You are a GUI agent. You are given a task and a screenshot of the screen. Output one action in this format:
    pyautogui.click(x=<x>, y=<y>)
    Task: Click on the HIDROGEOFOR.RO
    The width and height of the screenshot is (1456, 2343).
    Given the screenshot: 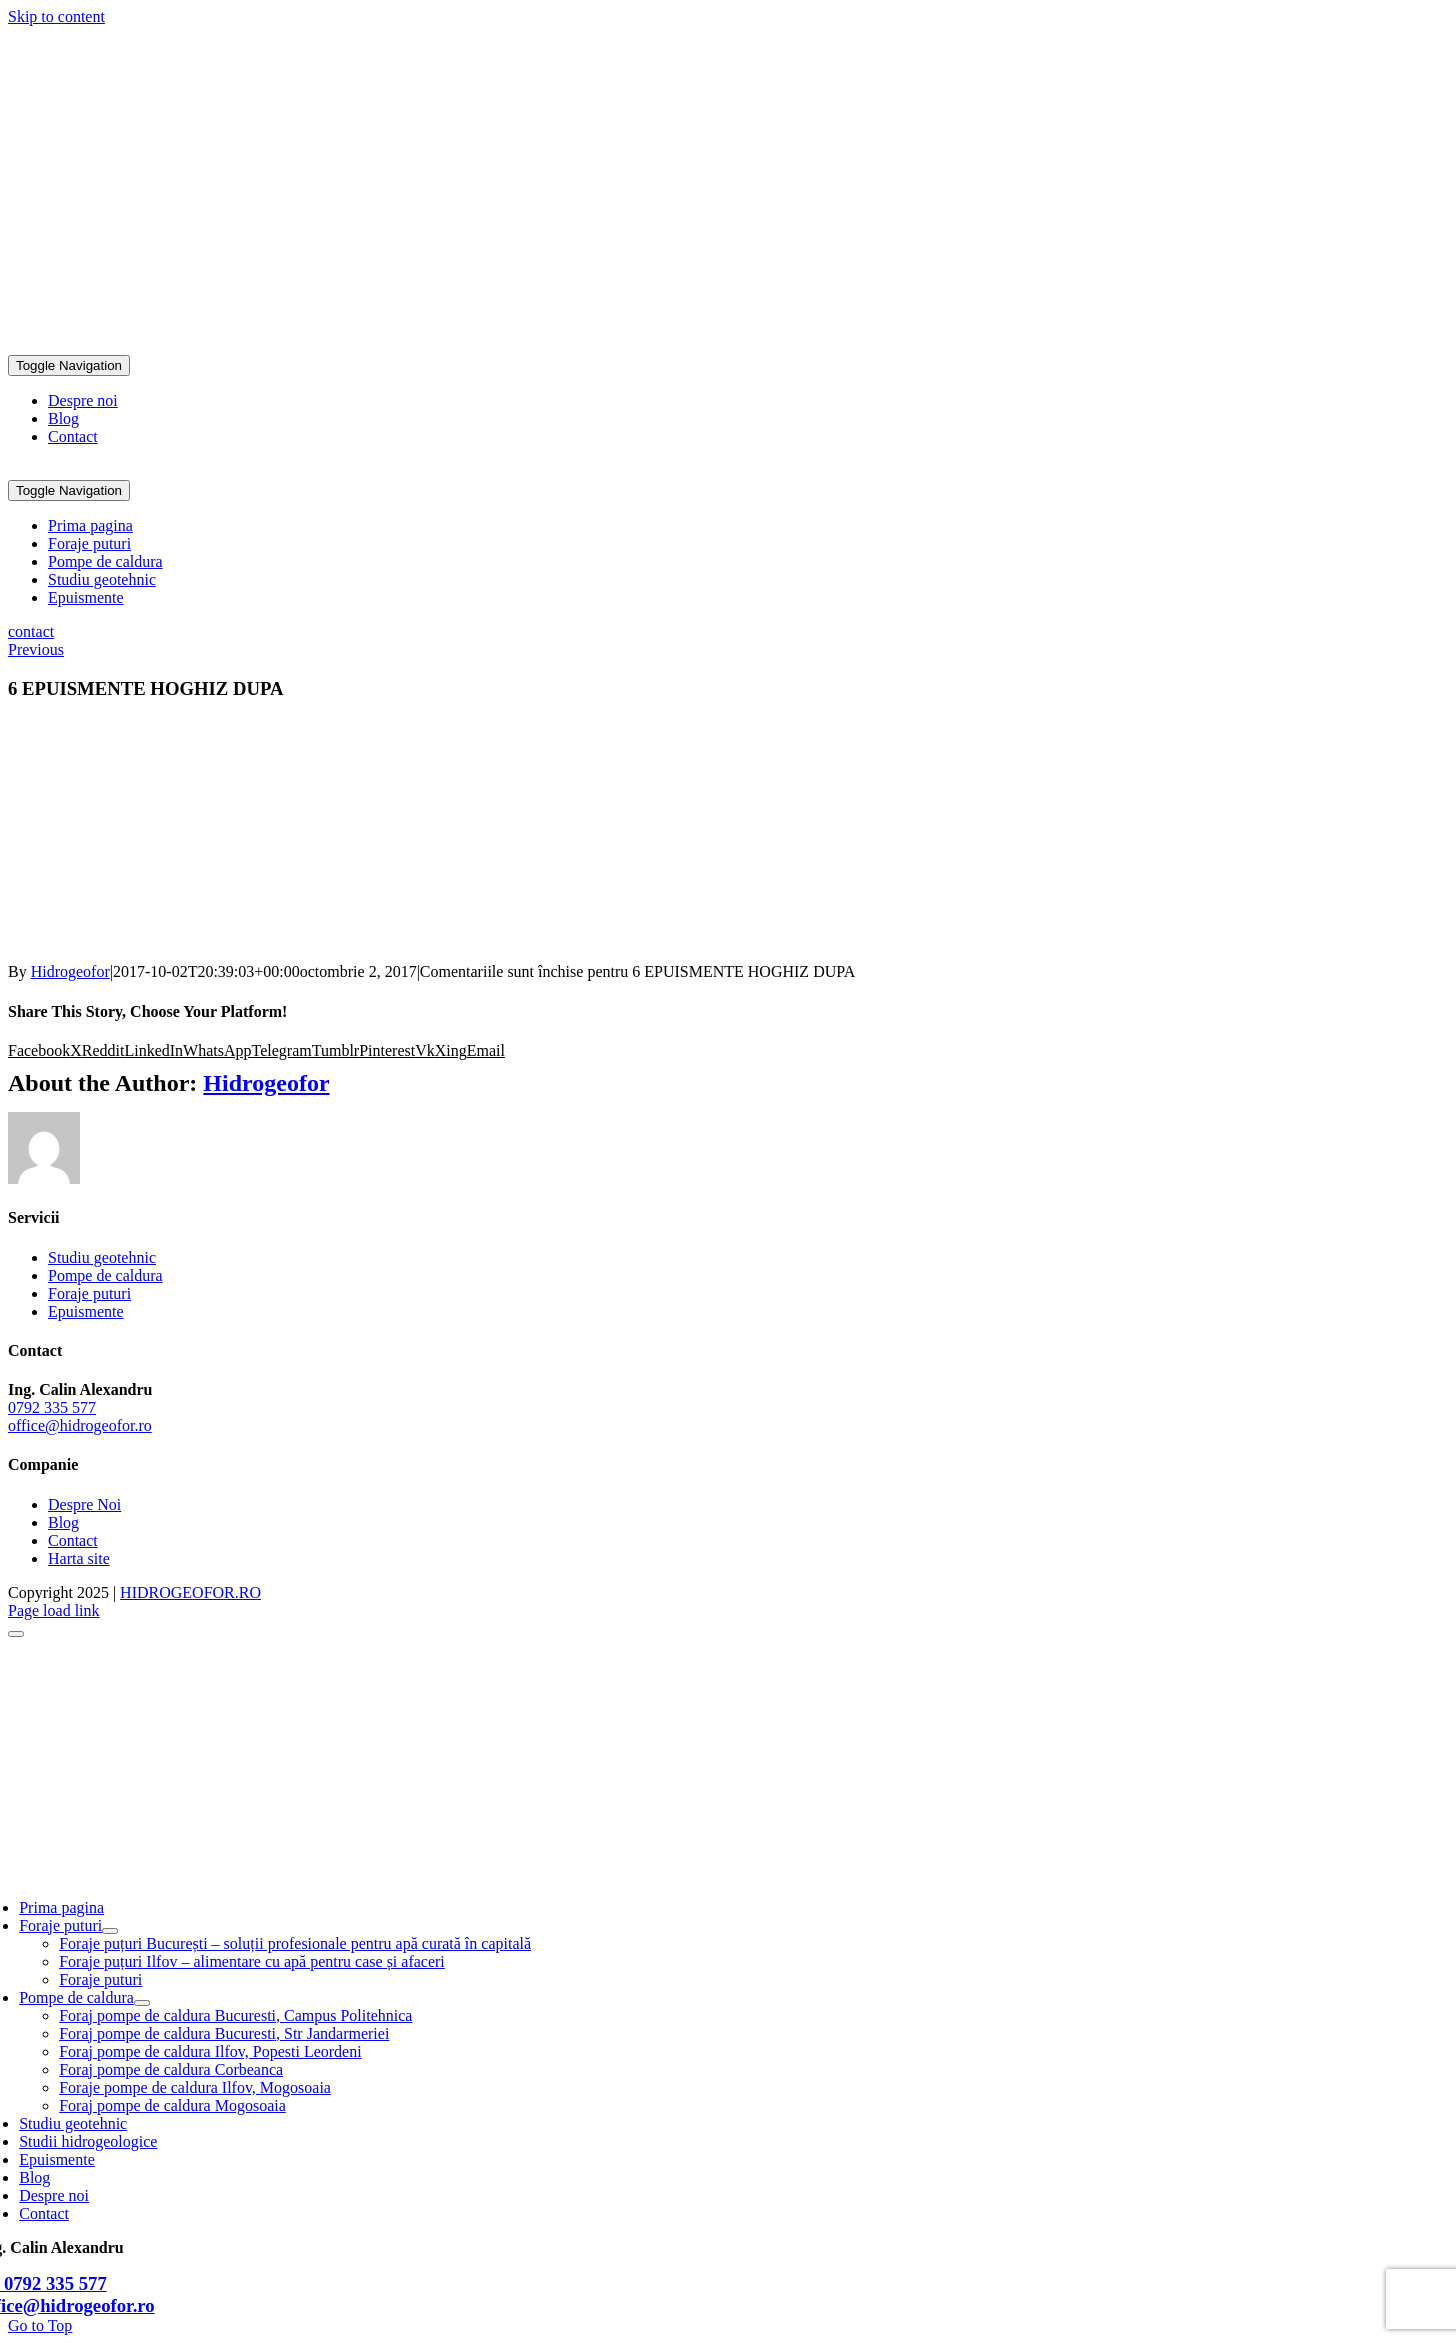 What is the action you would take?
    pyautogui.click(x=190, y=1592)
    